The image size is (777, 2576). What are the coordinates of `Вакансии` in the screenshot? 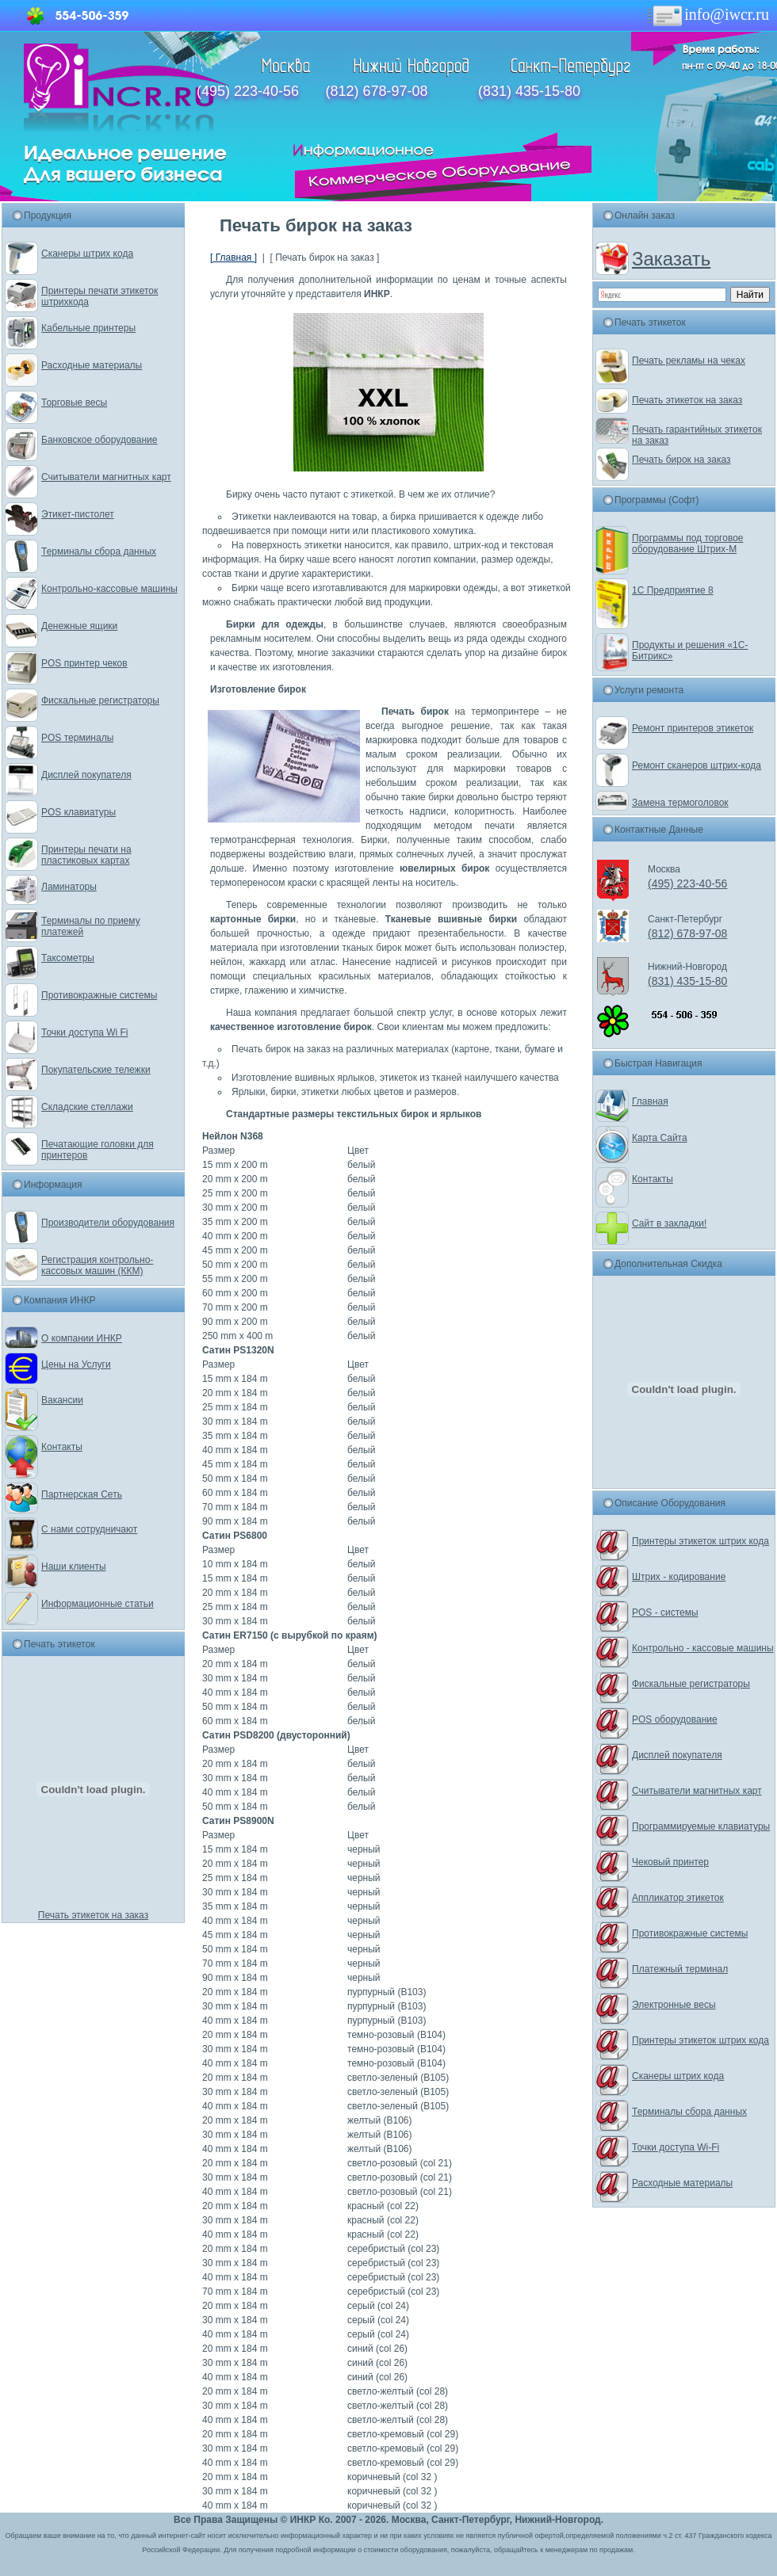 It's located at (62, 1400).